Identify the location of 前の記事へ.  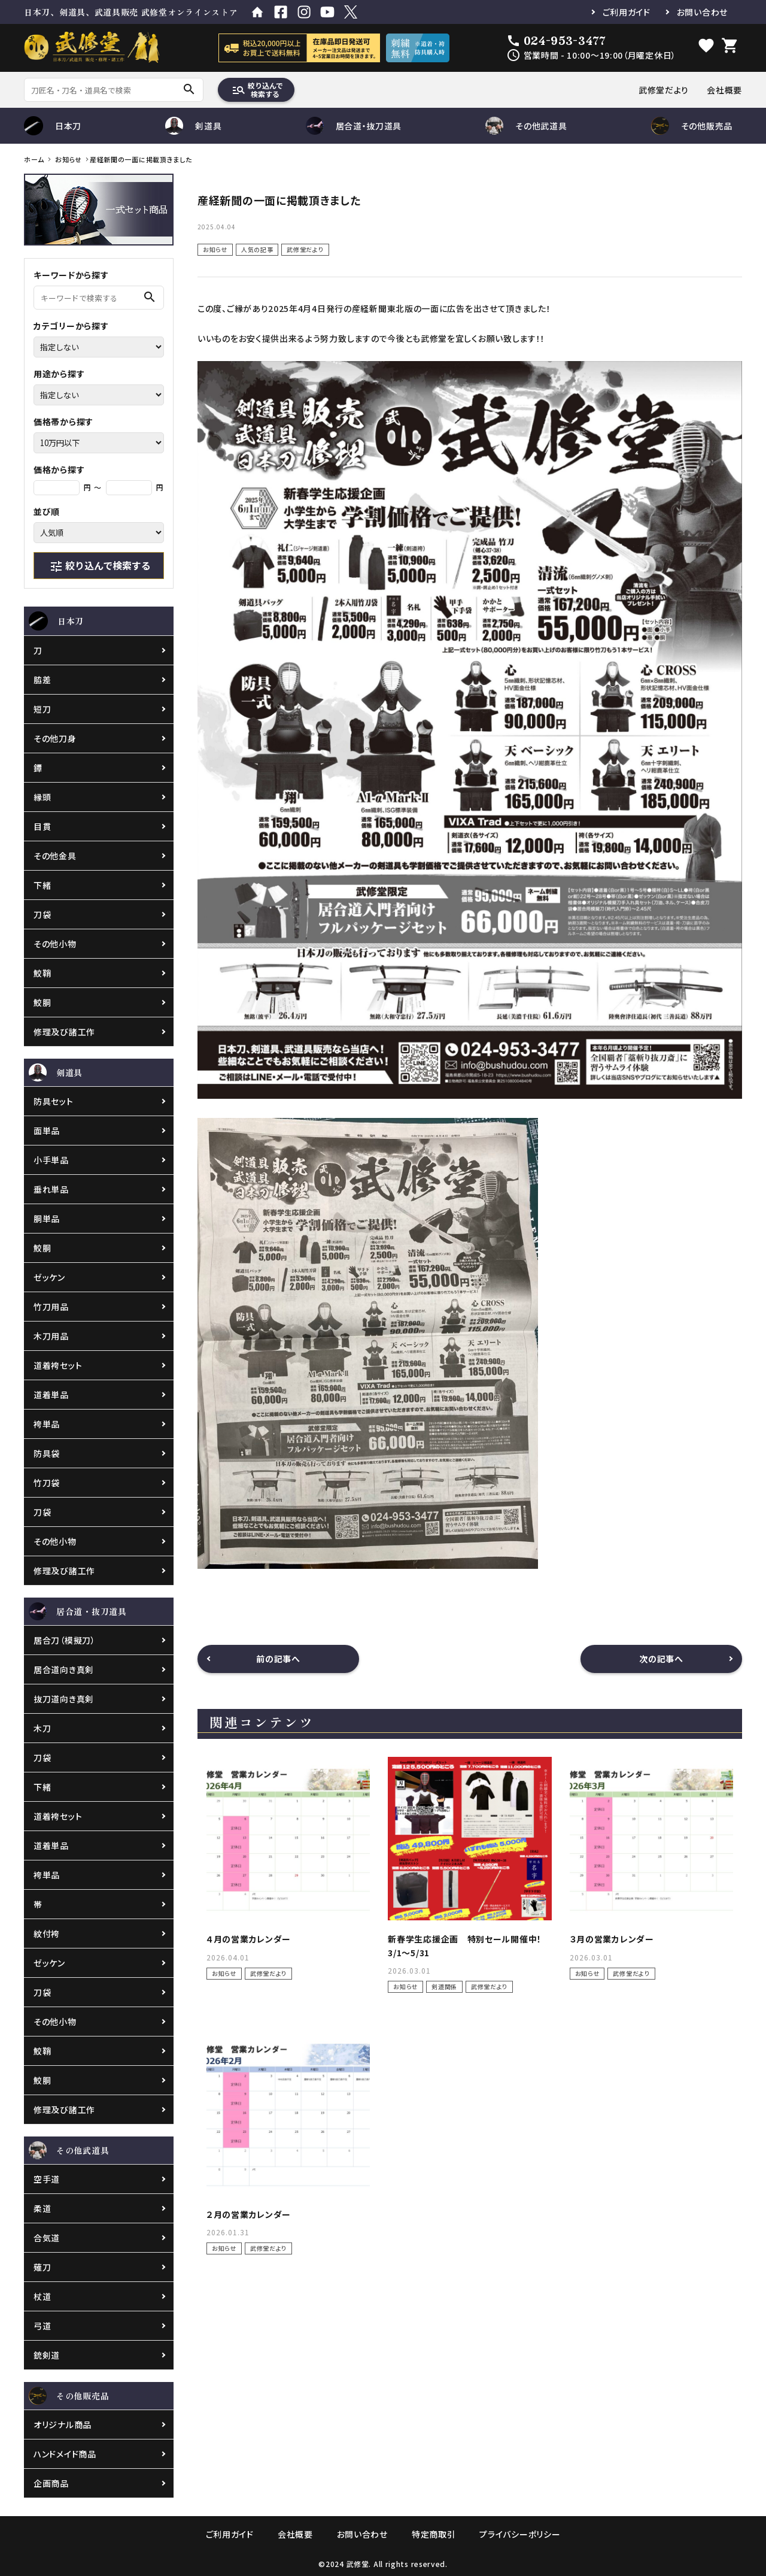
(278, 1659).